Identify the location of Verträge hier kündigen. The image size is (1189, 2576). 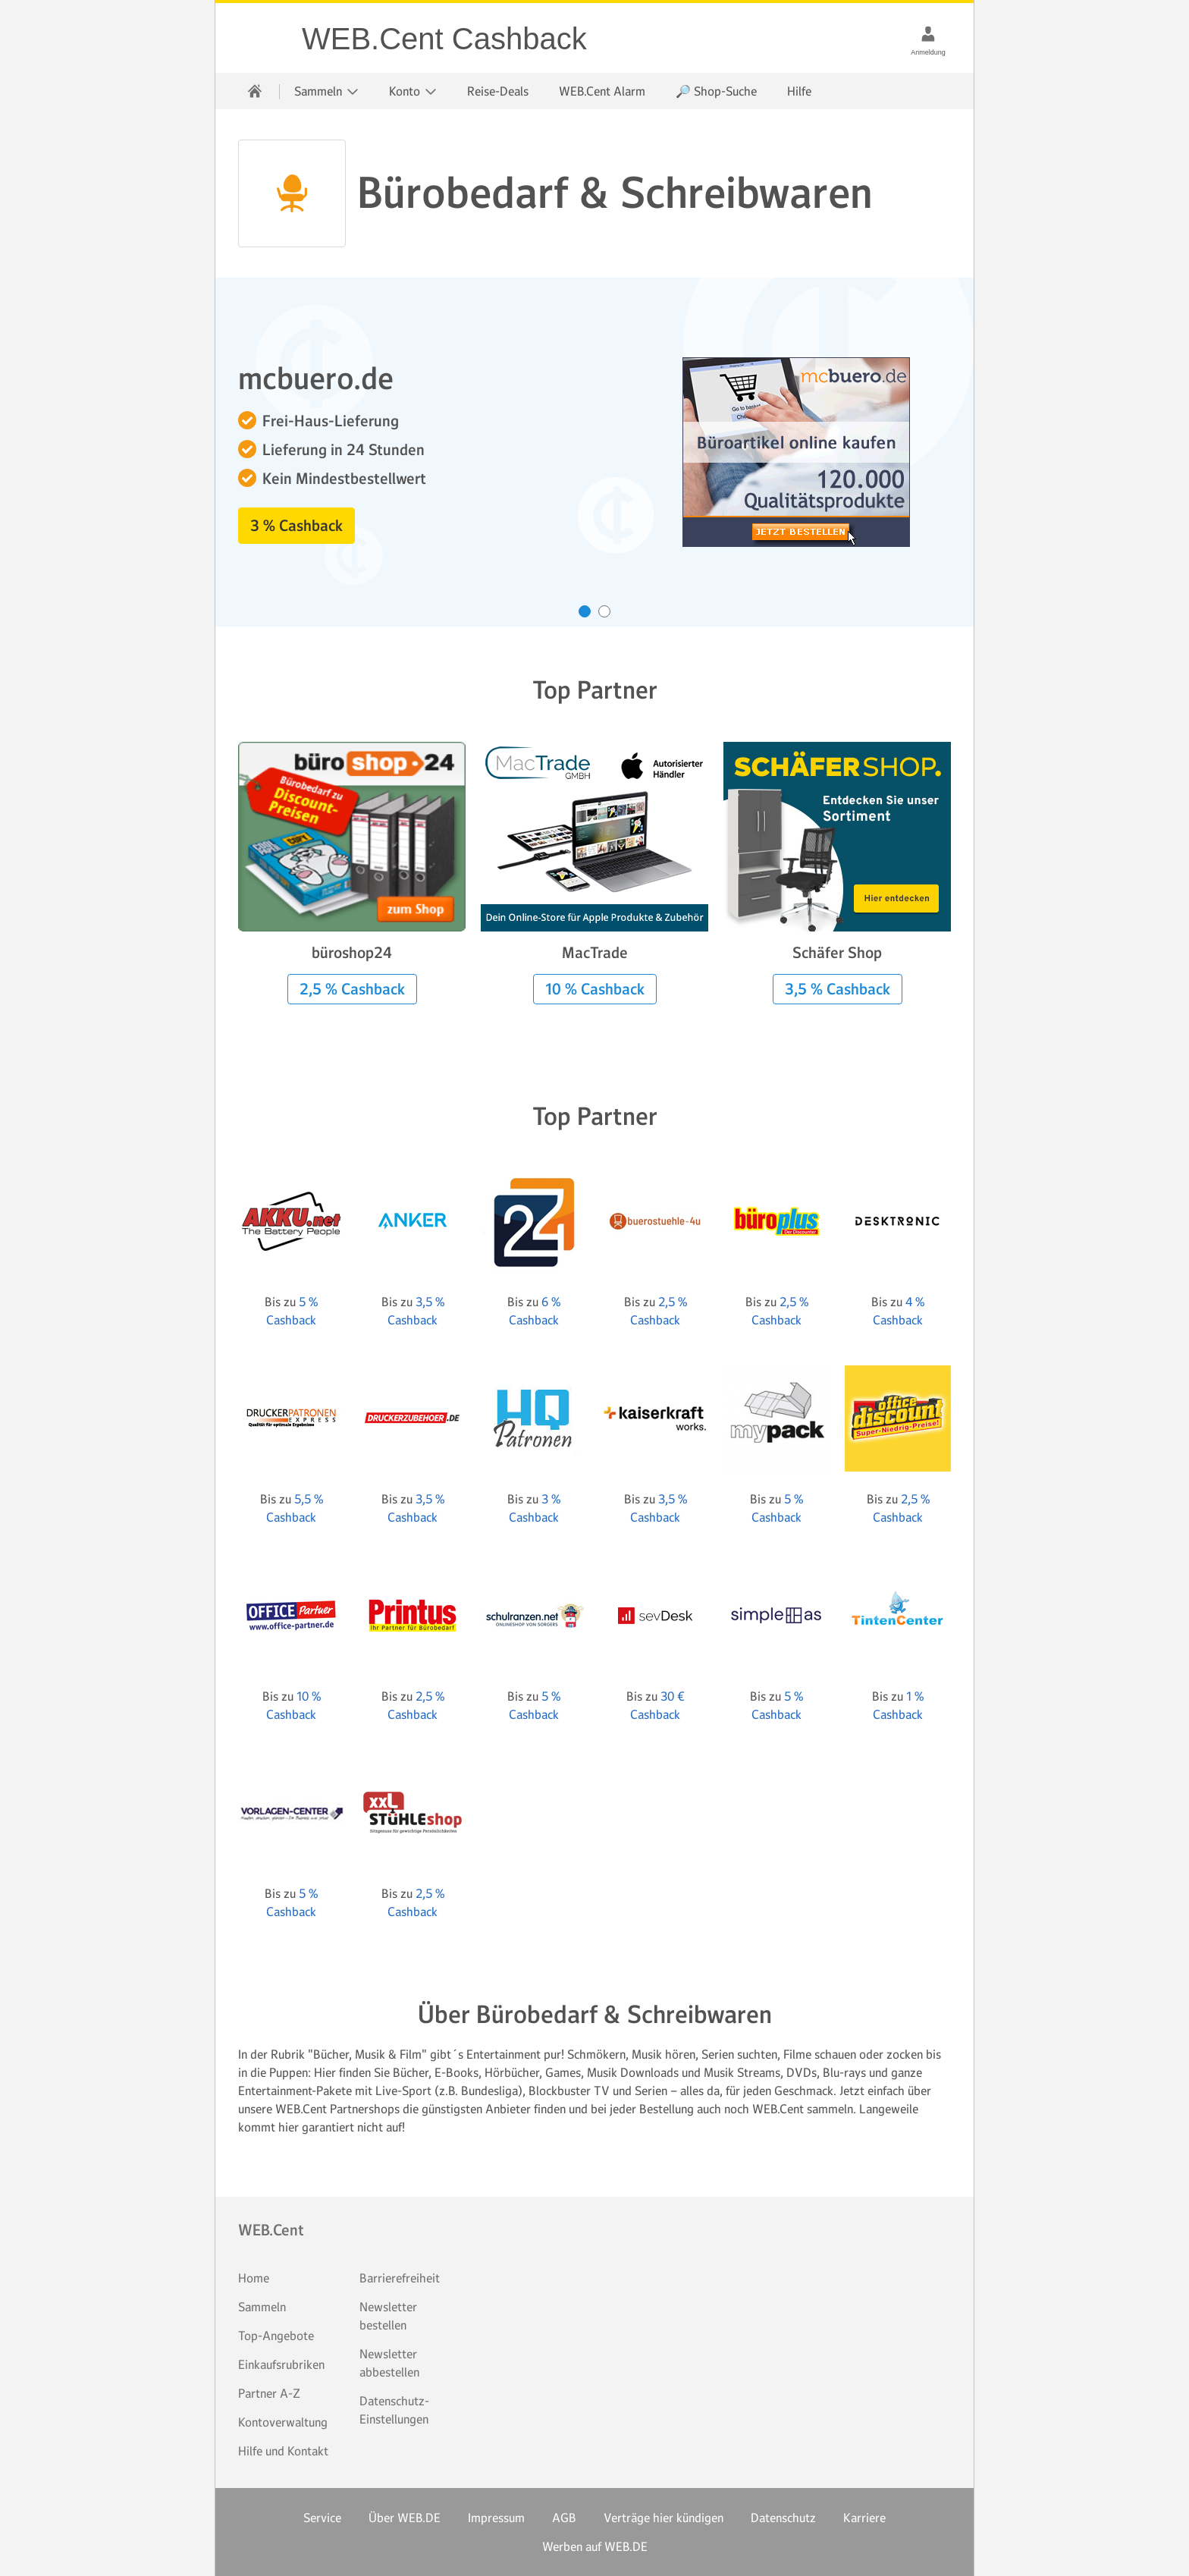
(663, 2517).